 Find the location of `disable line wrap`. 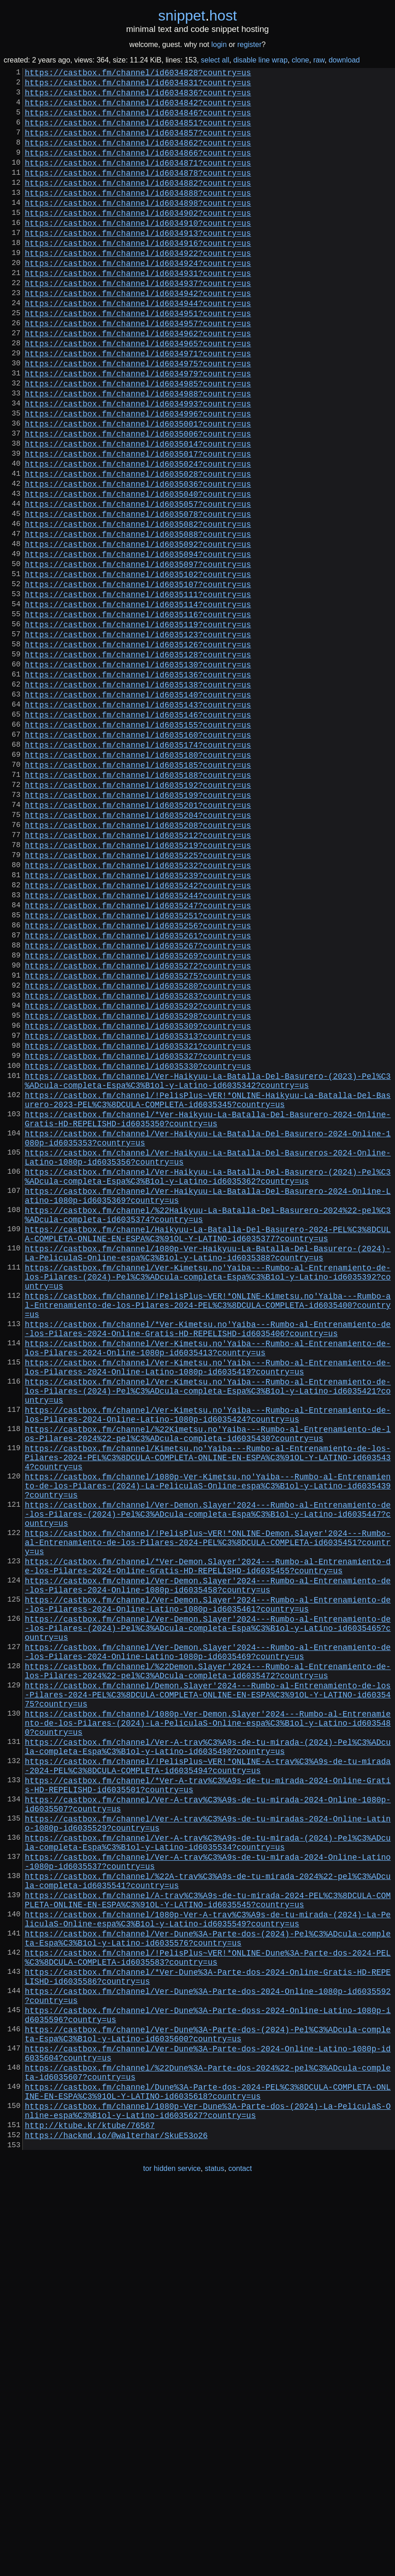

disable line wrap is located at coordinates (260, 60).